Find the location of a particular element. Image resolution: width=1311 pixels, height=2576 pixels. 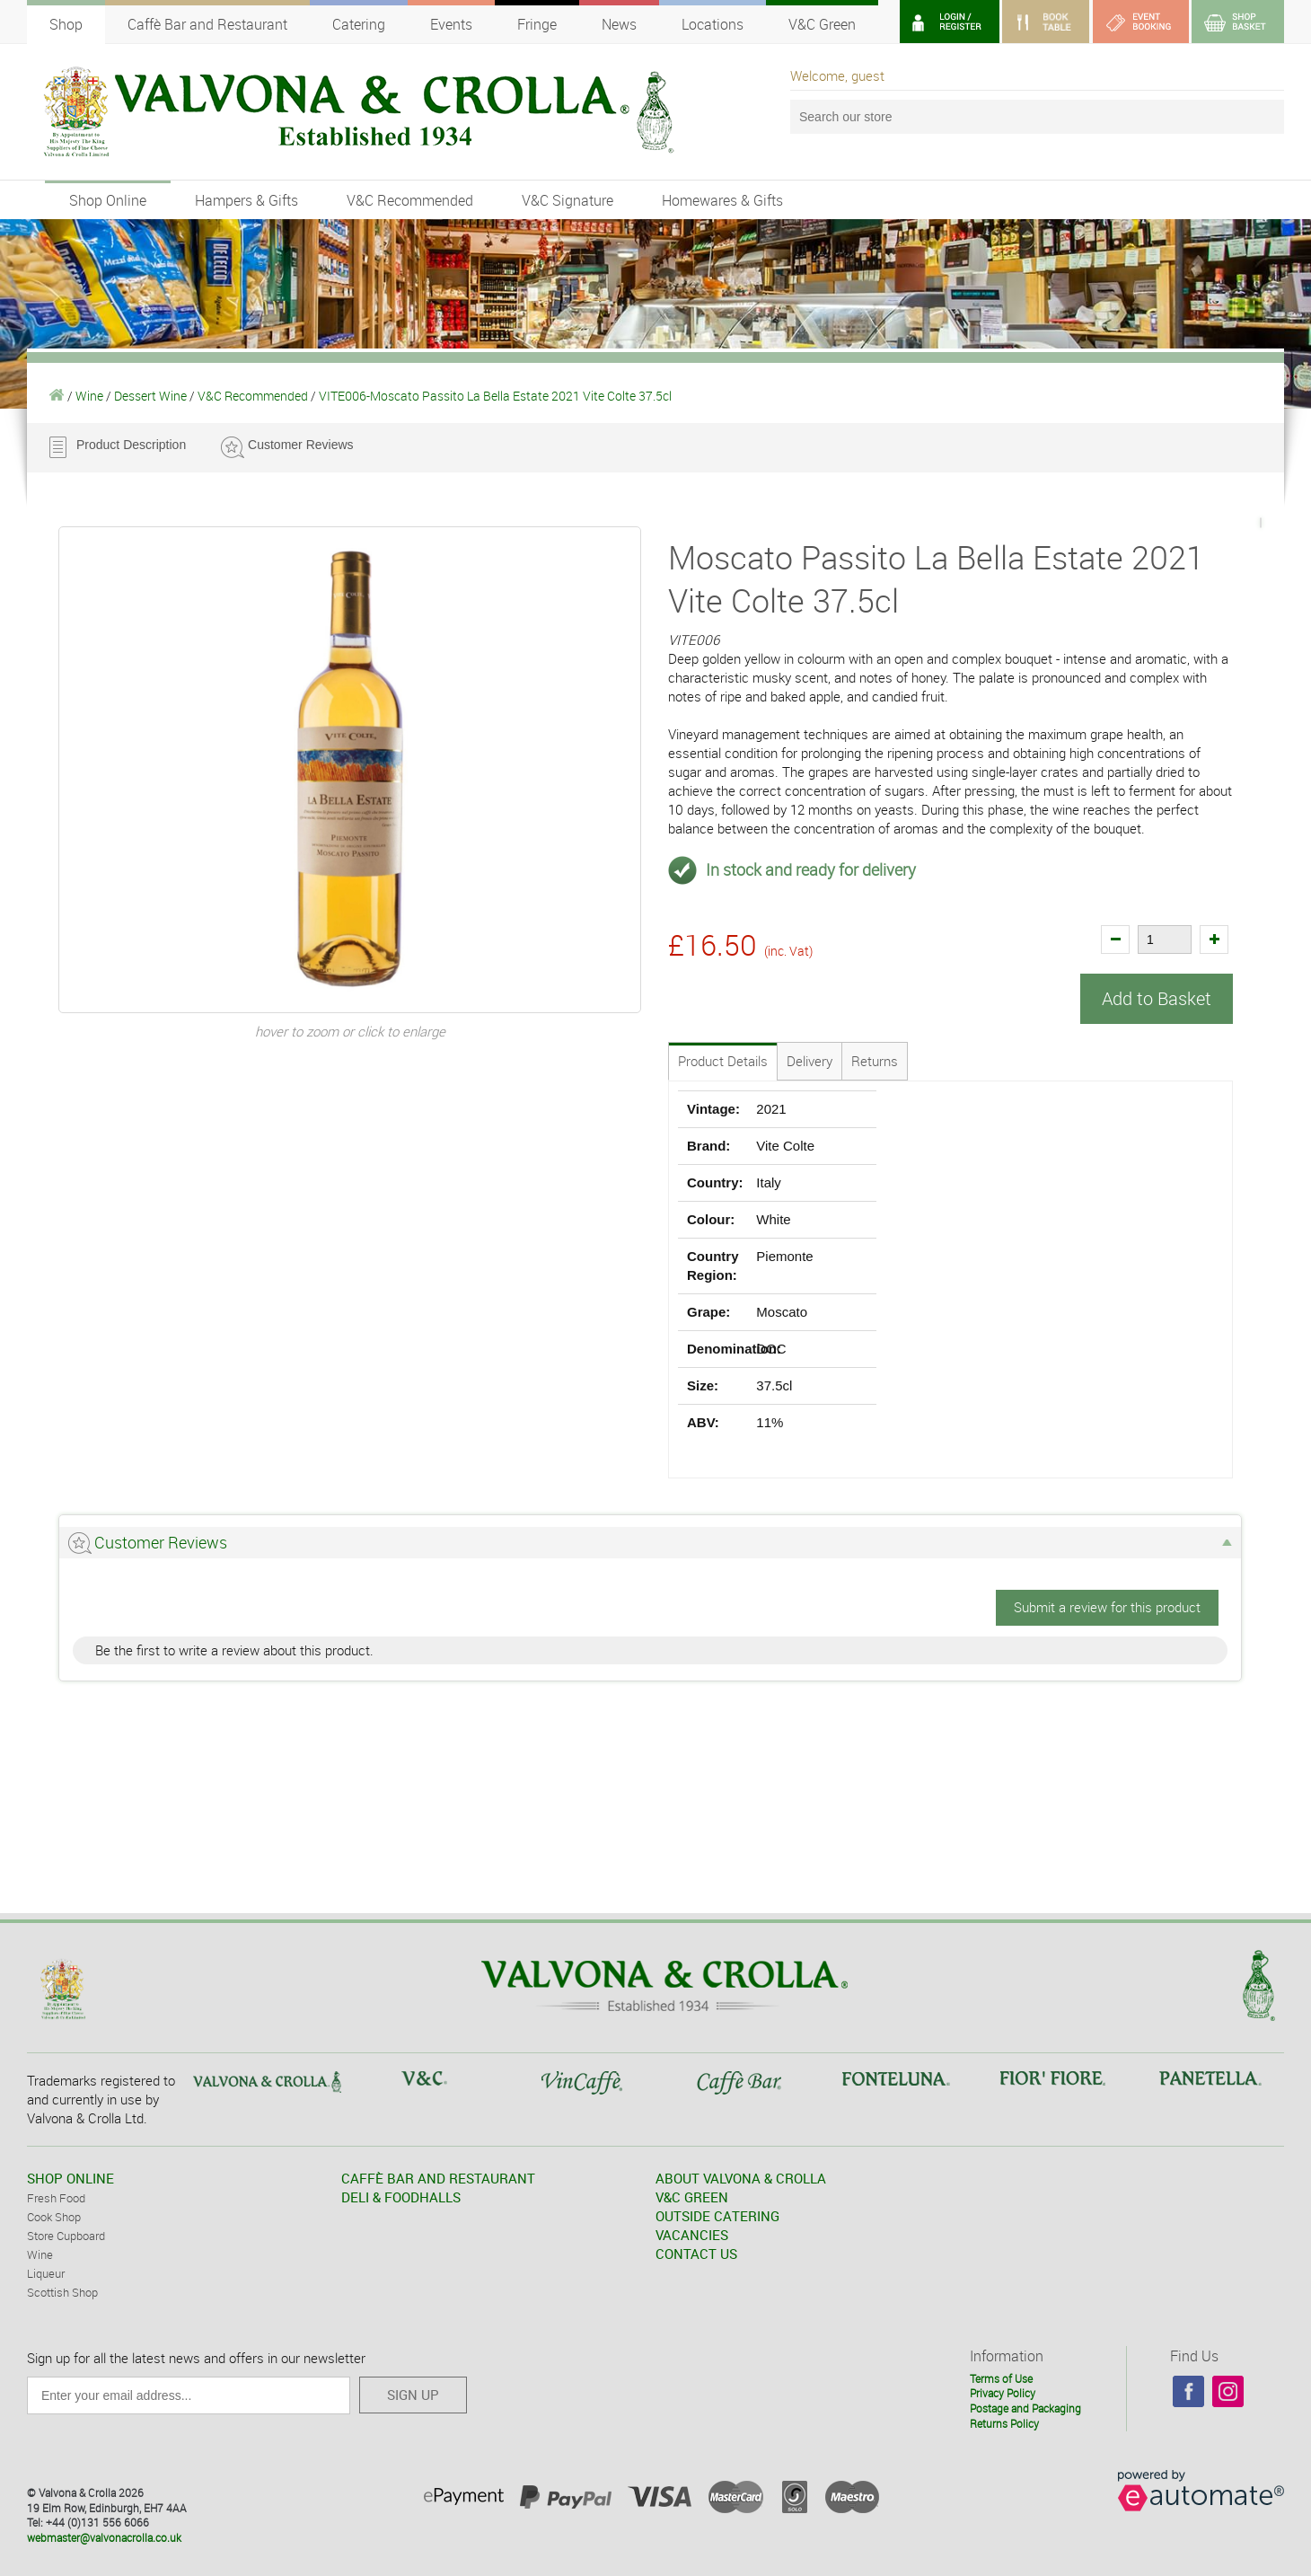

Postage and Packaging is located at coordinates (1025, 2408).